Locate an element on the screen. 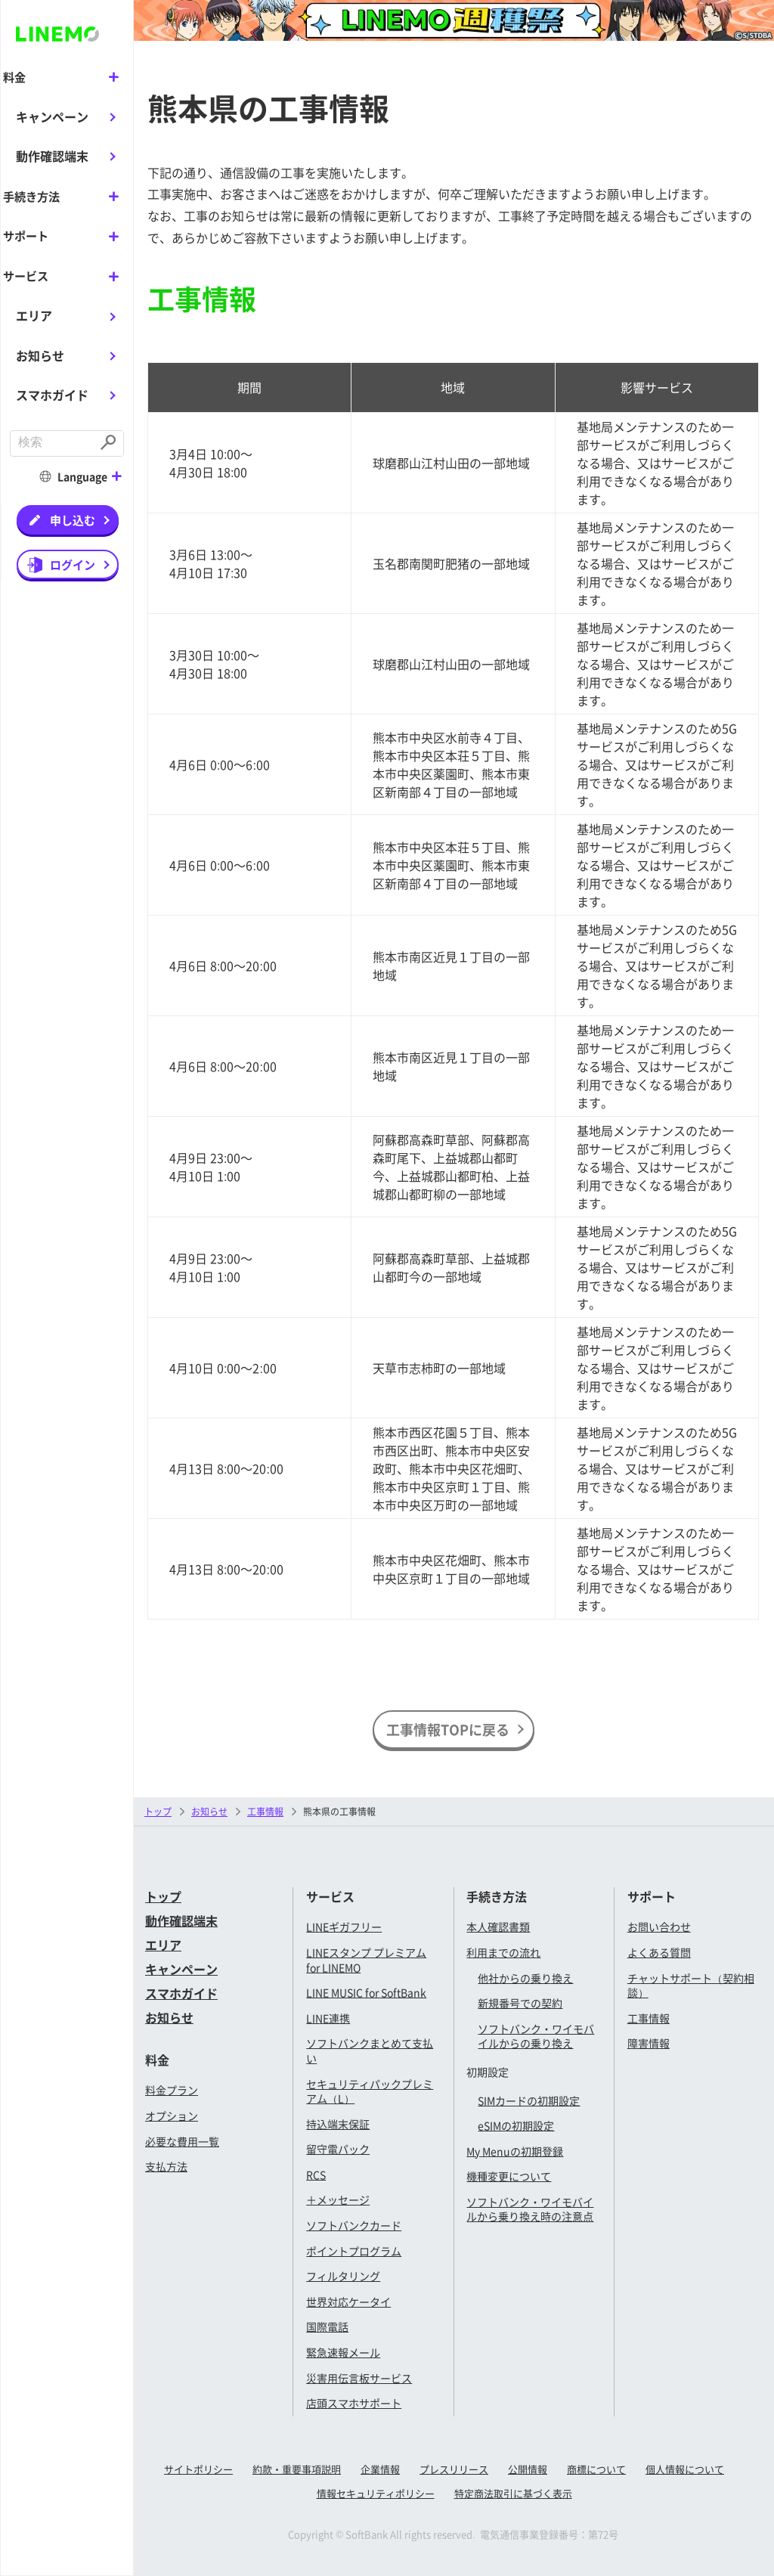 This screenshot has width=774, height=2576. 緊急速報メール is located at coordinates (343, 2352).